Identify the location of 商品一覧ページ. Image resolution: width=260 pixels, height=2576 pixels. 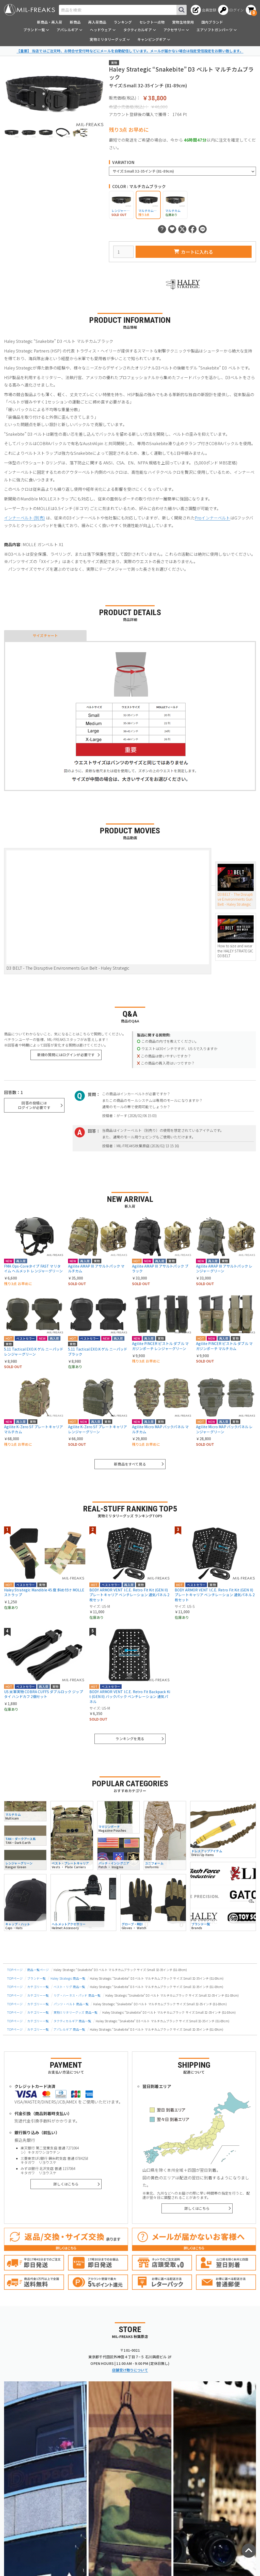
(38, 1969).